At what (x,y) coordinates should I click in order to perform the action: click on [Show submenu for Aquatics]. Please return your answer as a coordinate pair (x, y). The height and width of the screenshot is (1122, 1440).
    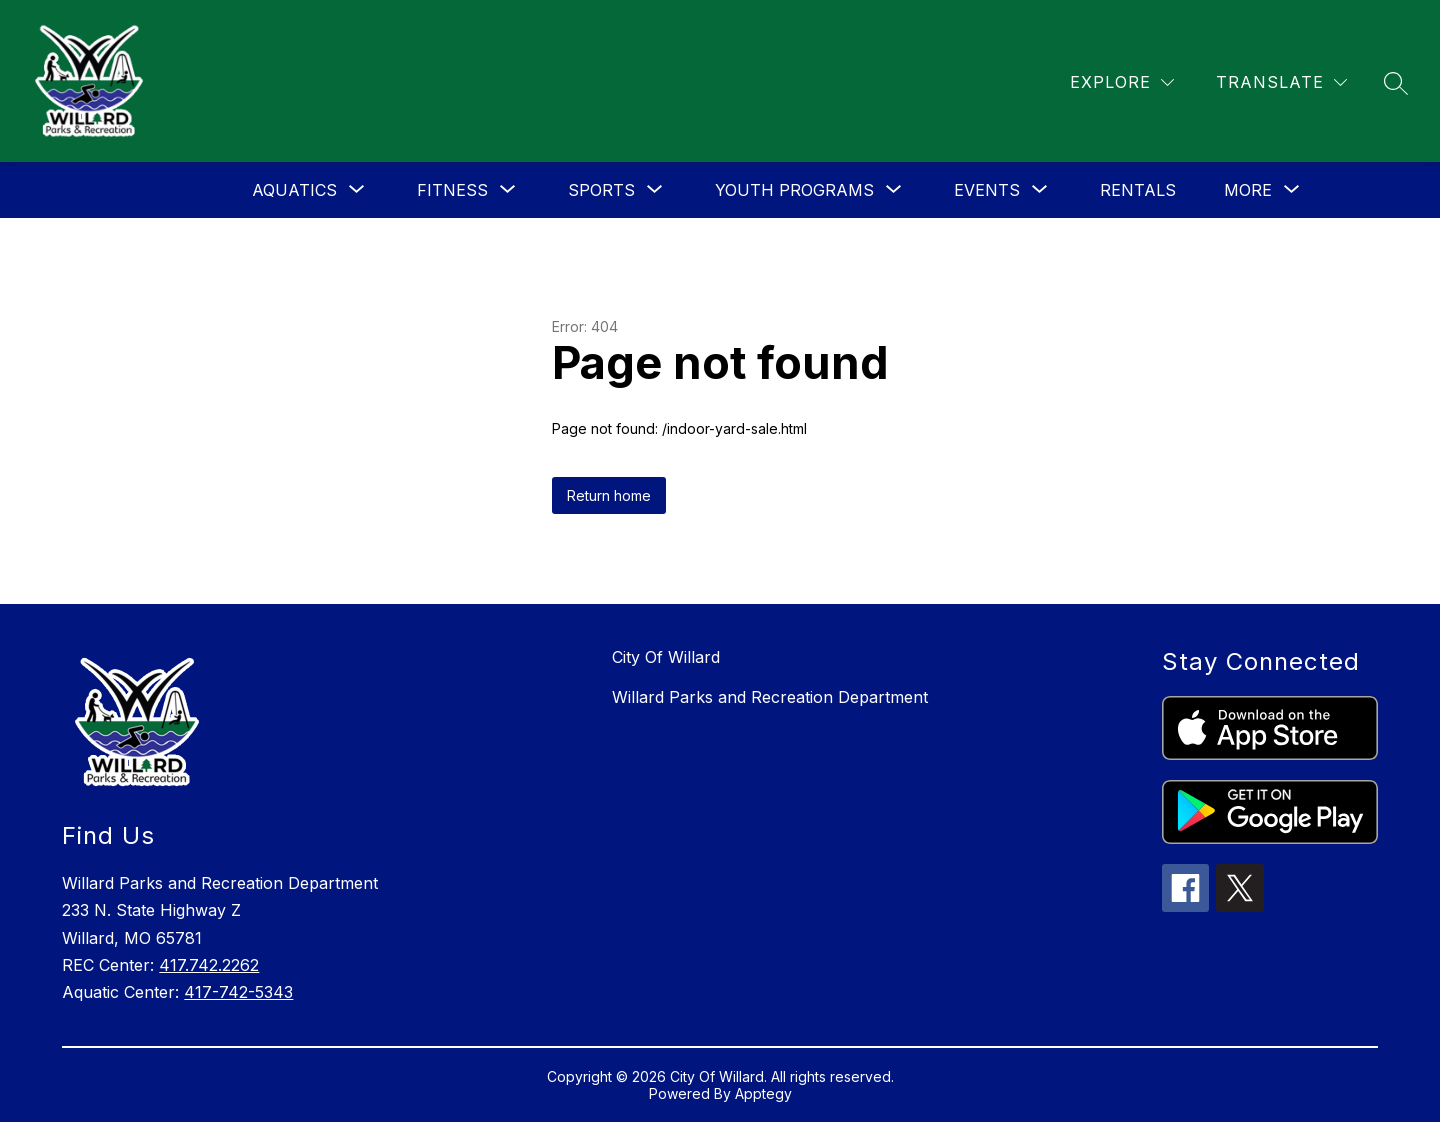
    Looking at the image, I should click on (294, 190).